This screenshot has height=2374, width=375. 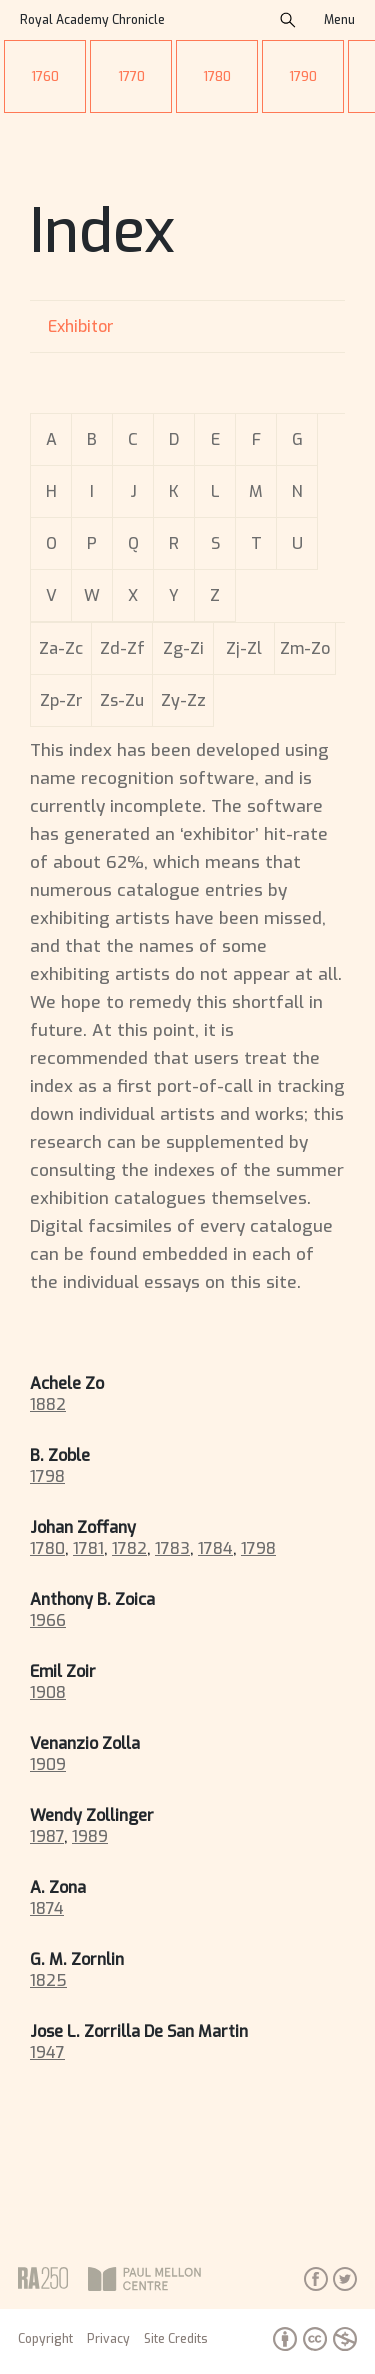 What do you see at coordinates (90, 1836) in the screenshot?
I see `1989` at bounding box center [90, 1836].